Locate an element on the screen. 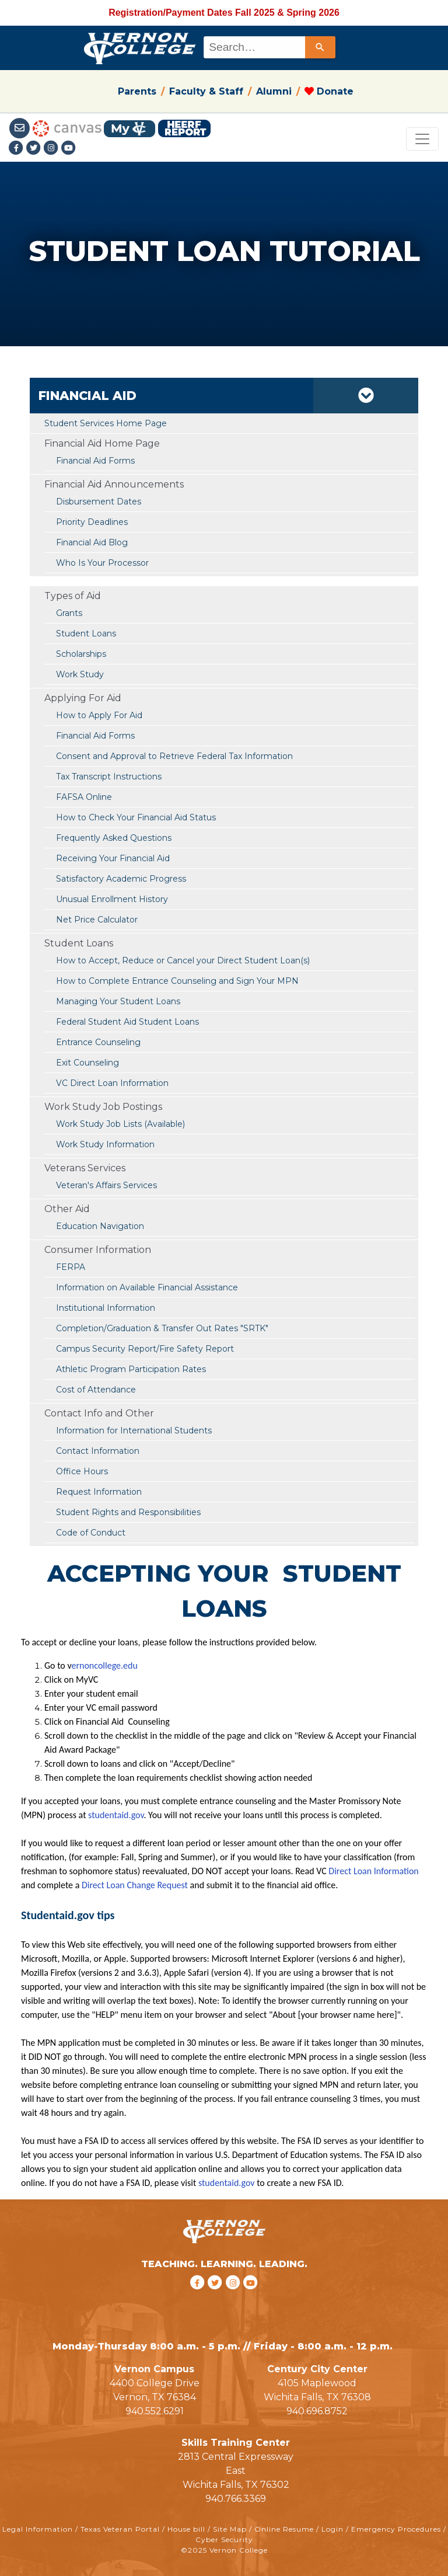  Entrance Counseling is located at coordinates (98, 1042).